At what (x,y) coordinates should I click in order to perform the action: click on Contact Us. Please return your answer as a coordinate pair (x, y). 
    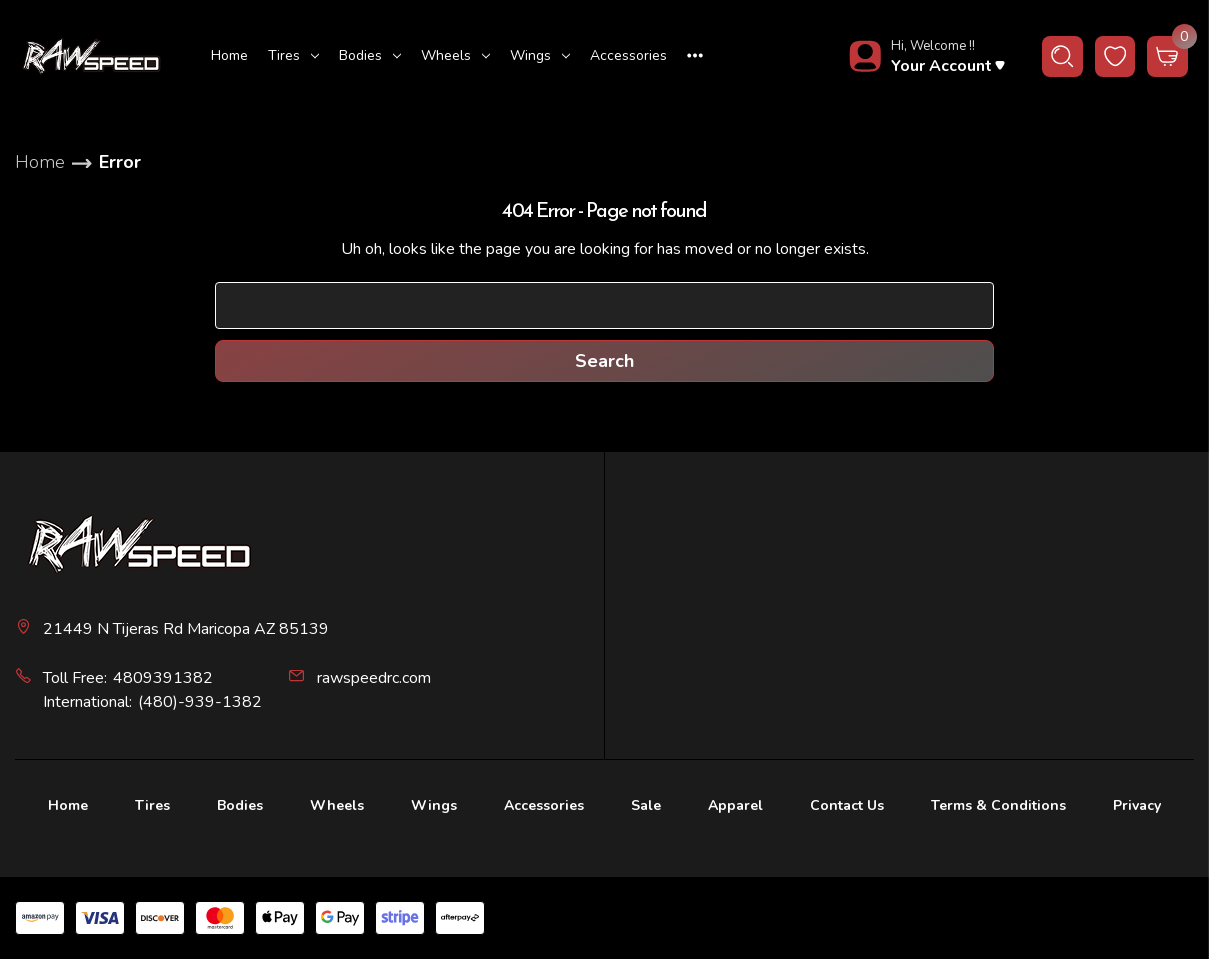
    Looking at the image, I should click on (847, 805).